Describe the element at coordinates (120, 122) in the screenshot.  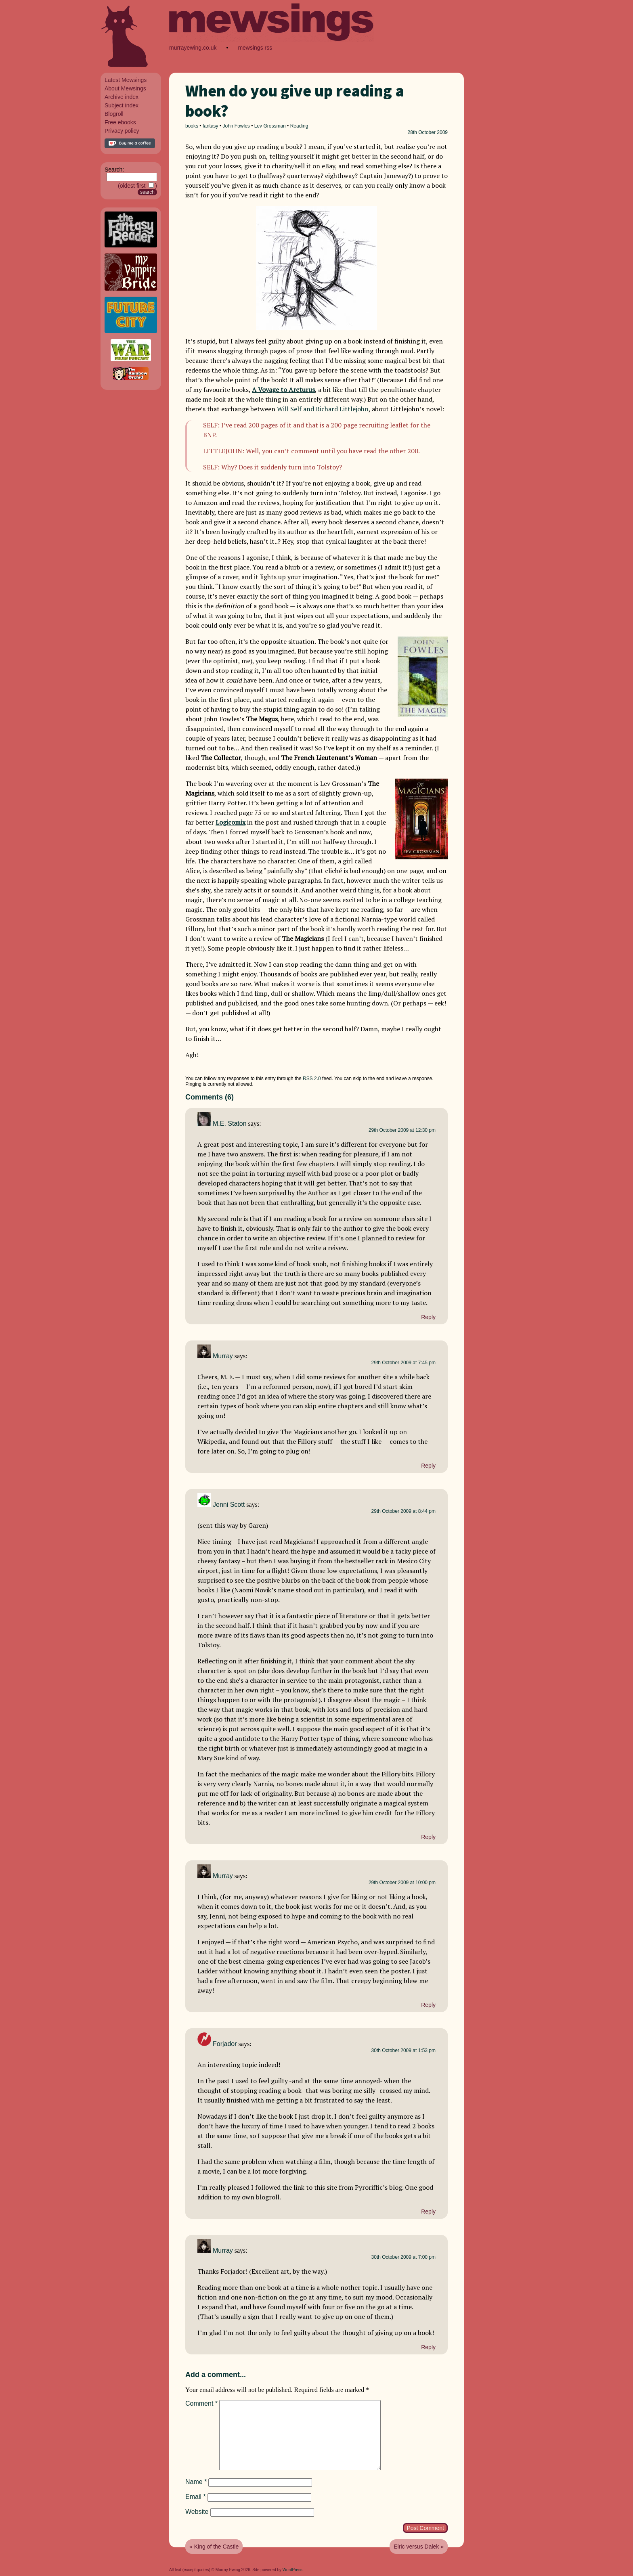
I see `Free ebooks` at that location.